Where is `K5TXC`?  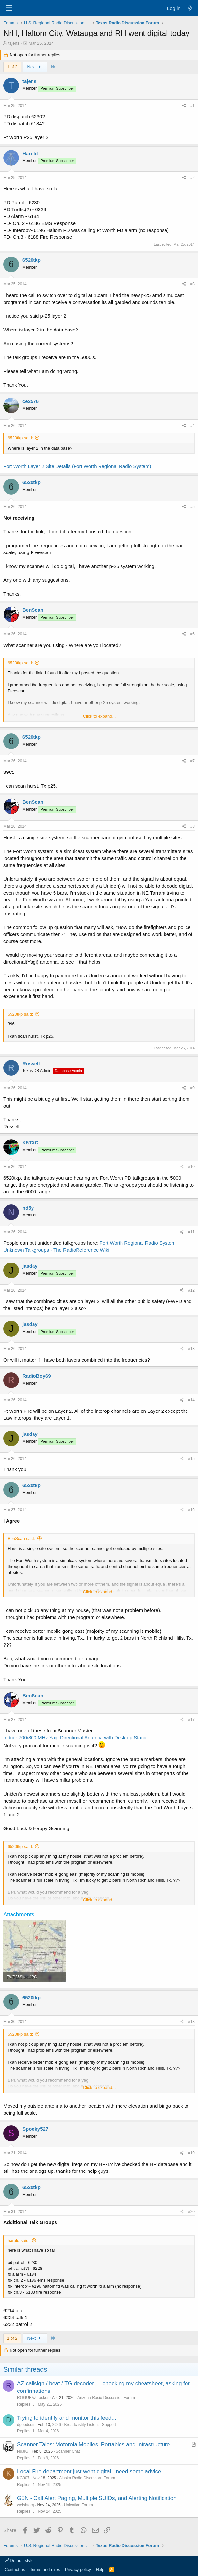
K5TXC is located at coordinates (30, 1142).